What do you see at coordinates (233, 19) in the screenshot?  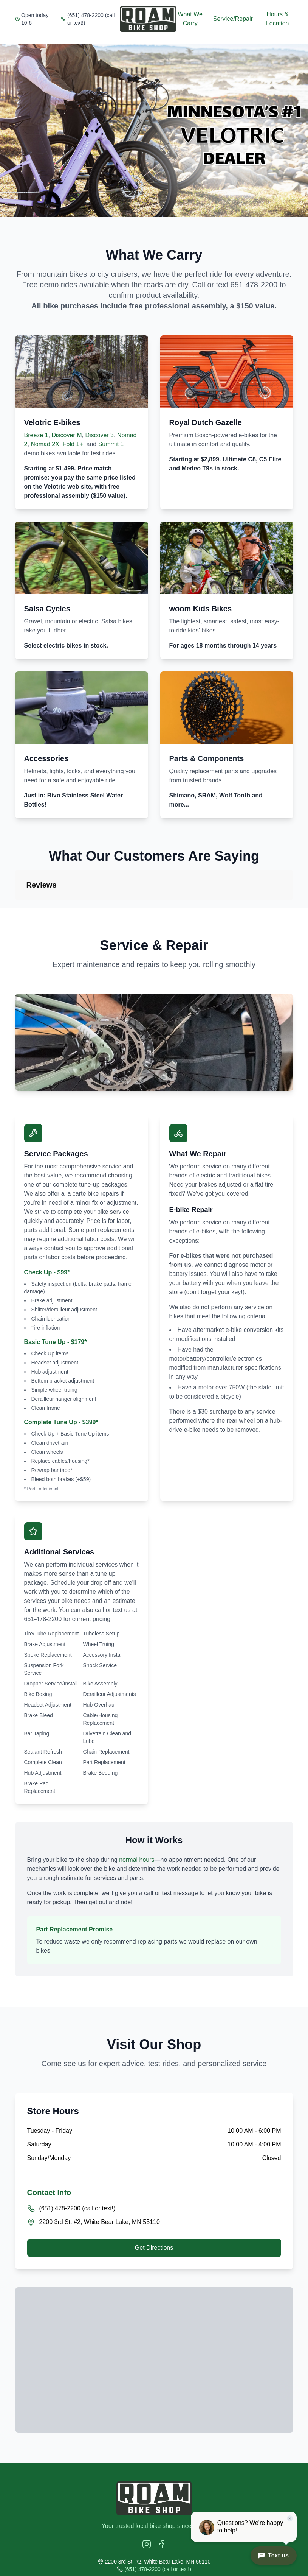 I see `Service/Repair` at bounding box center [233, 19].